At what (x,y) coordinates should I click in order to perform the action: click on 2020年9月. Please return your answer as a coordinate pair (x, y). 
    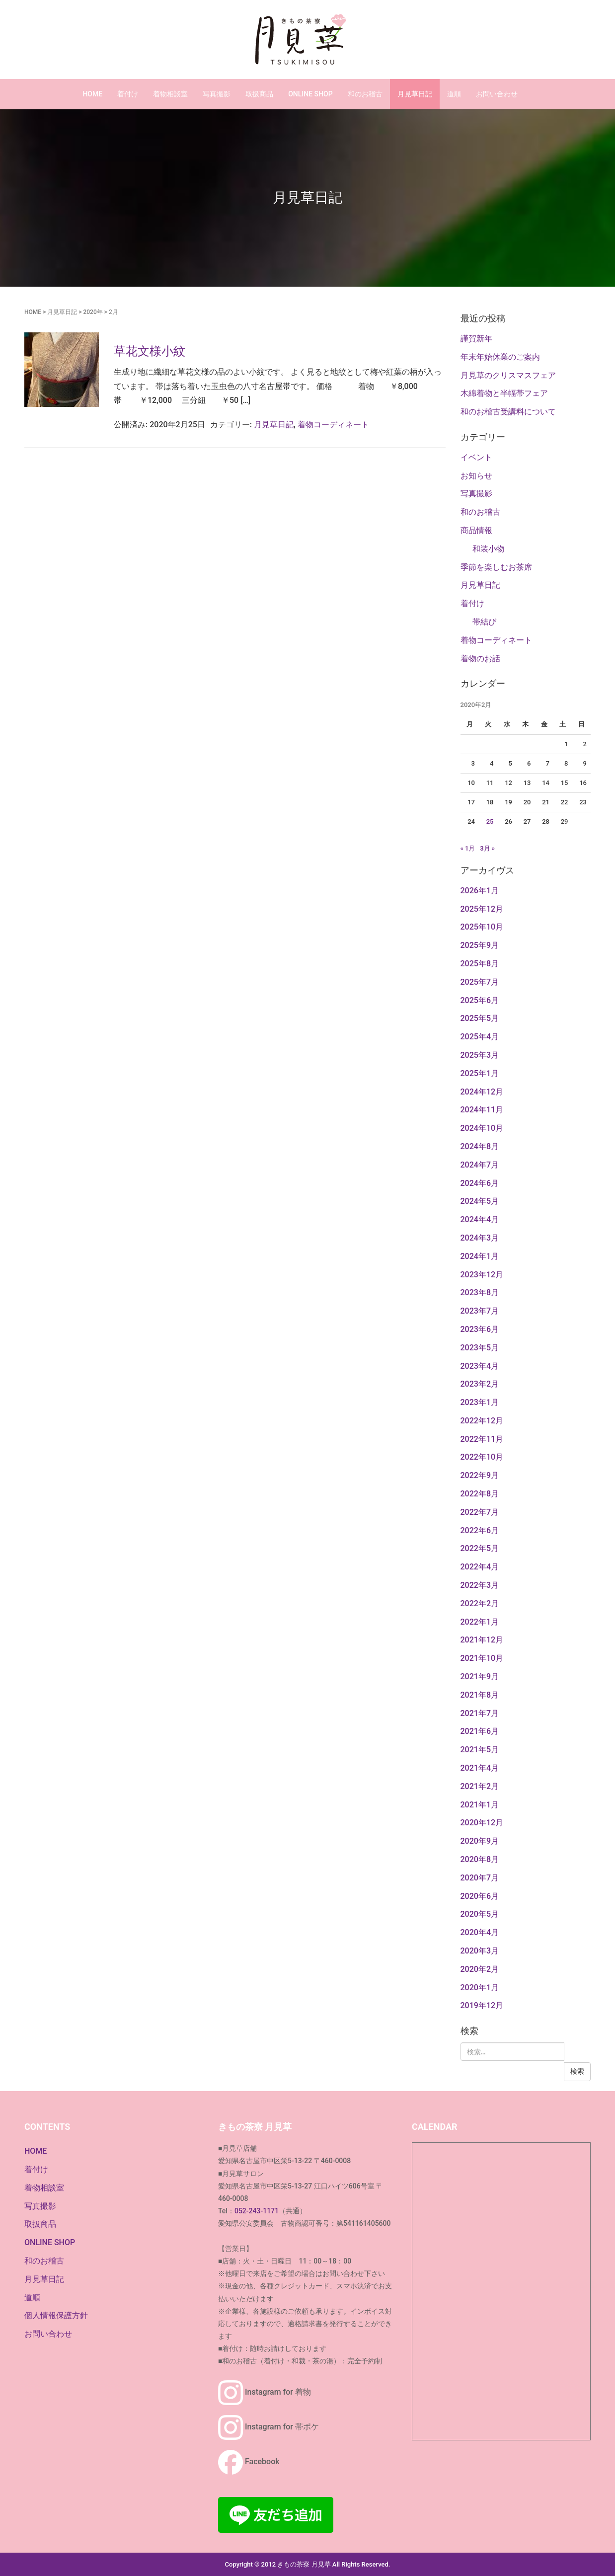
    Looking at the image, I should click on (480, 1841).